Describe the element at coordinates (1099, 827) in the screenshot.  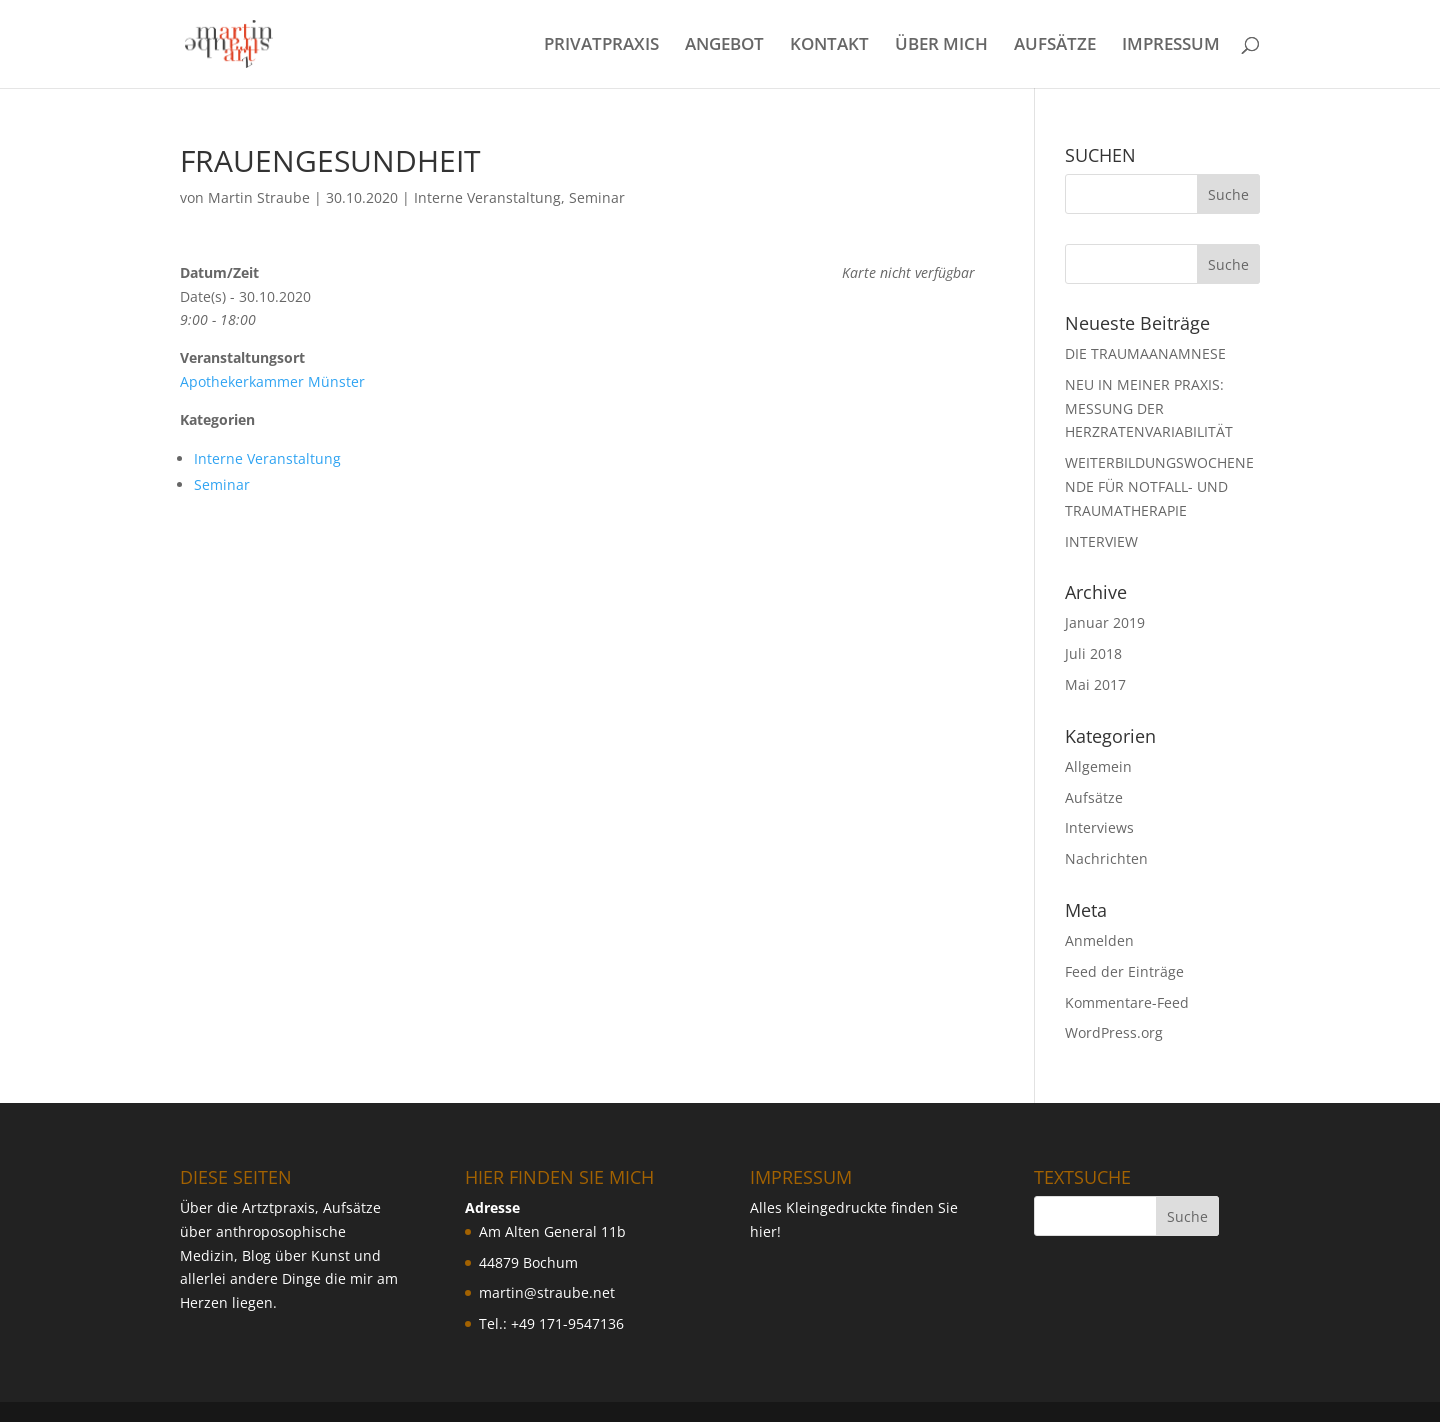
I see `Interviews` at that location.